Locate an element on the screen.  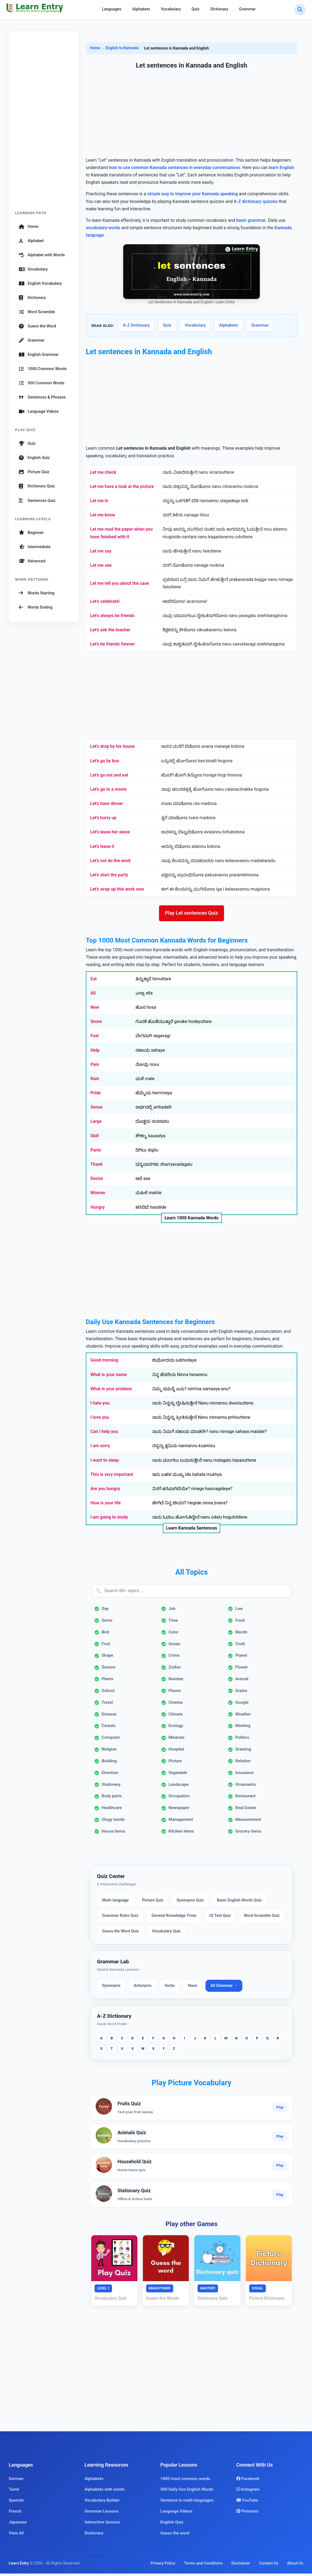
Hospital is located at coordinates (176, 1751).